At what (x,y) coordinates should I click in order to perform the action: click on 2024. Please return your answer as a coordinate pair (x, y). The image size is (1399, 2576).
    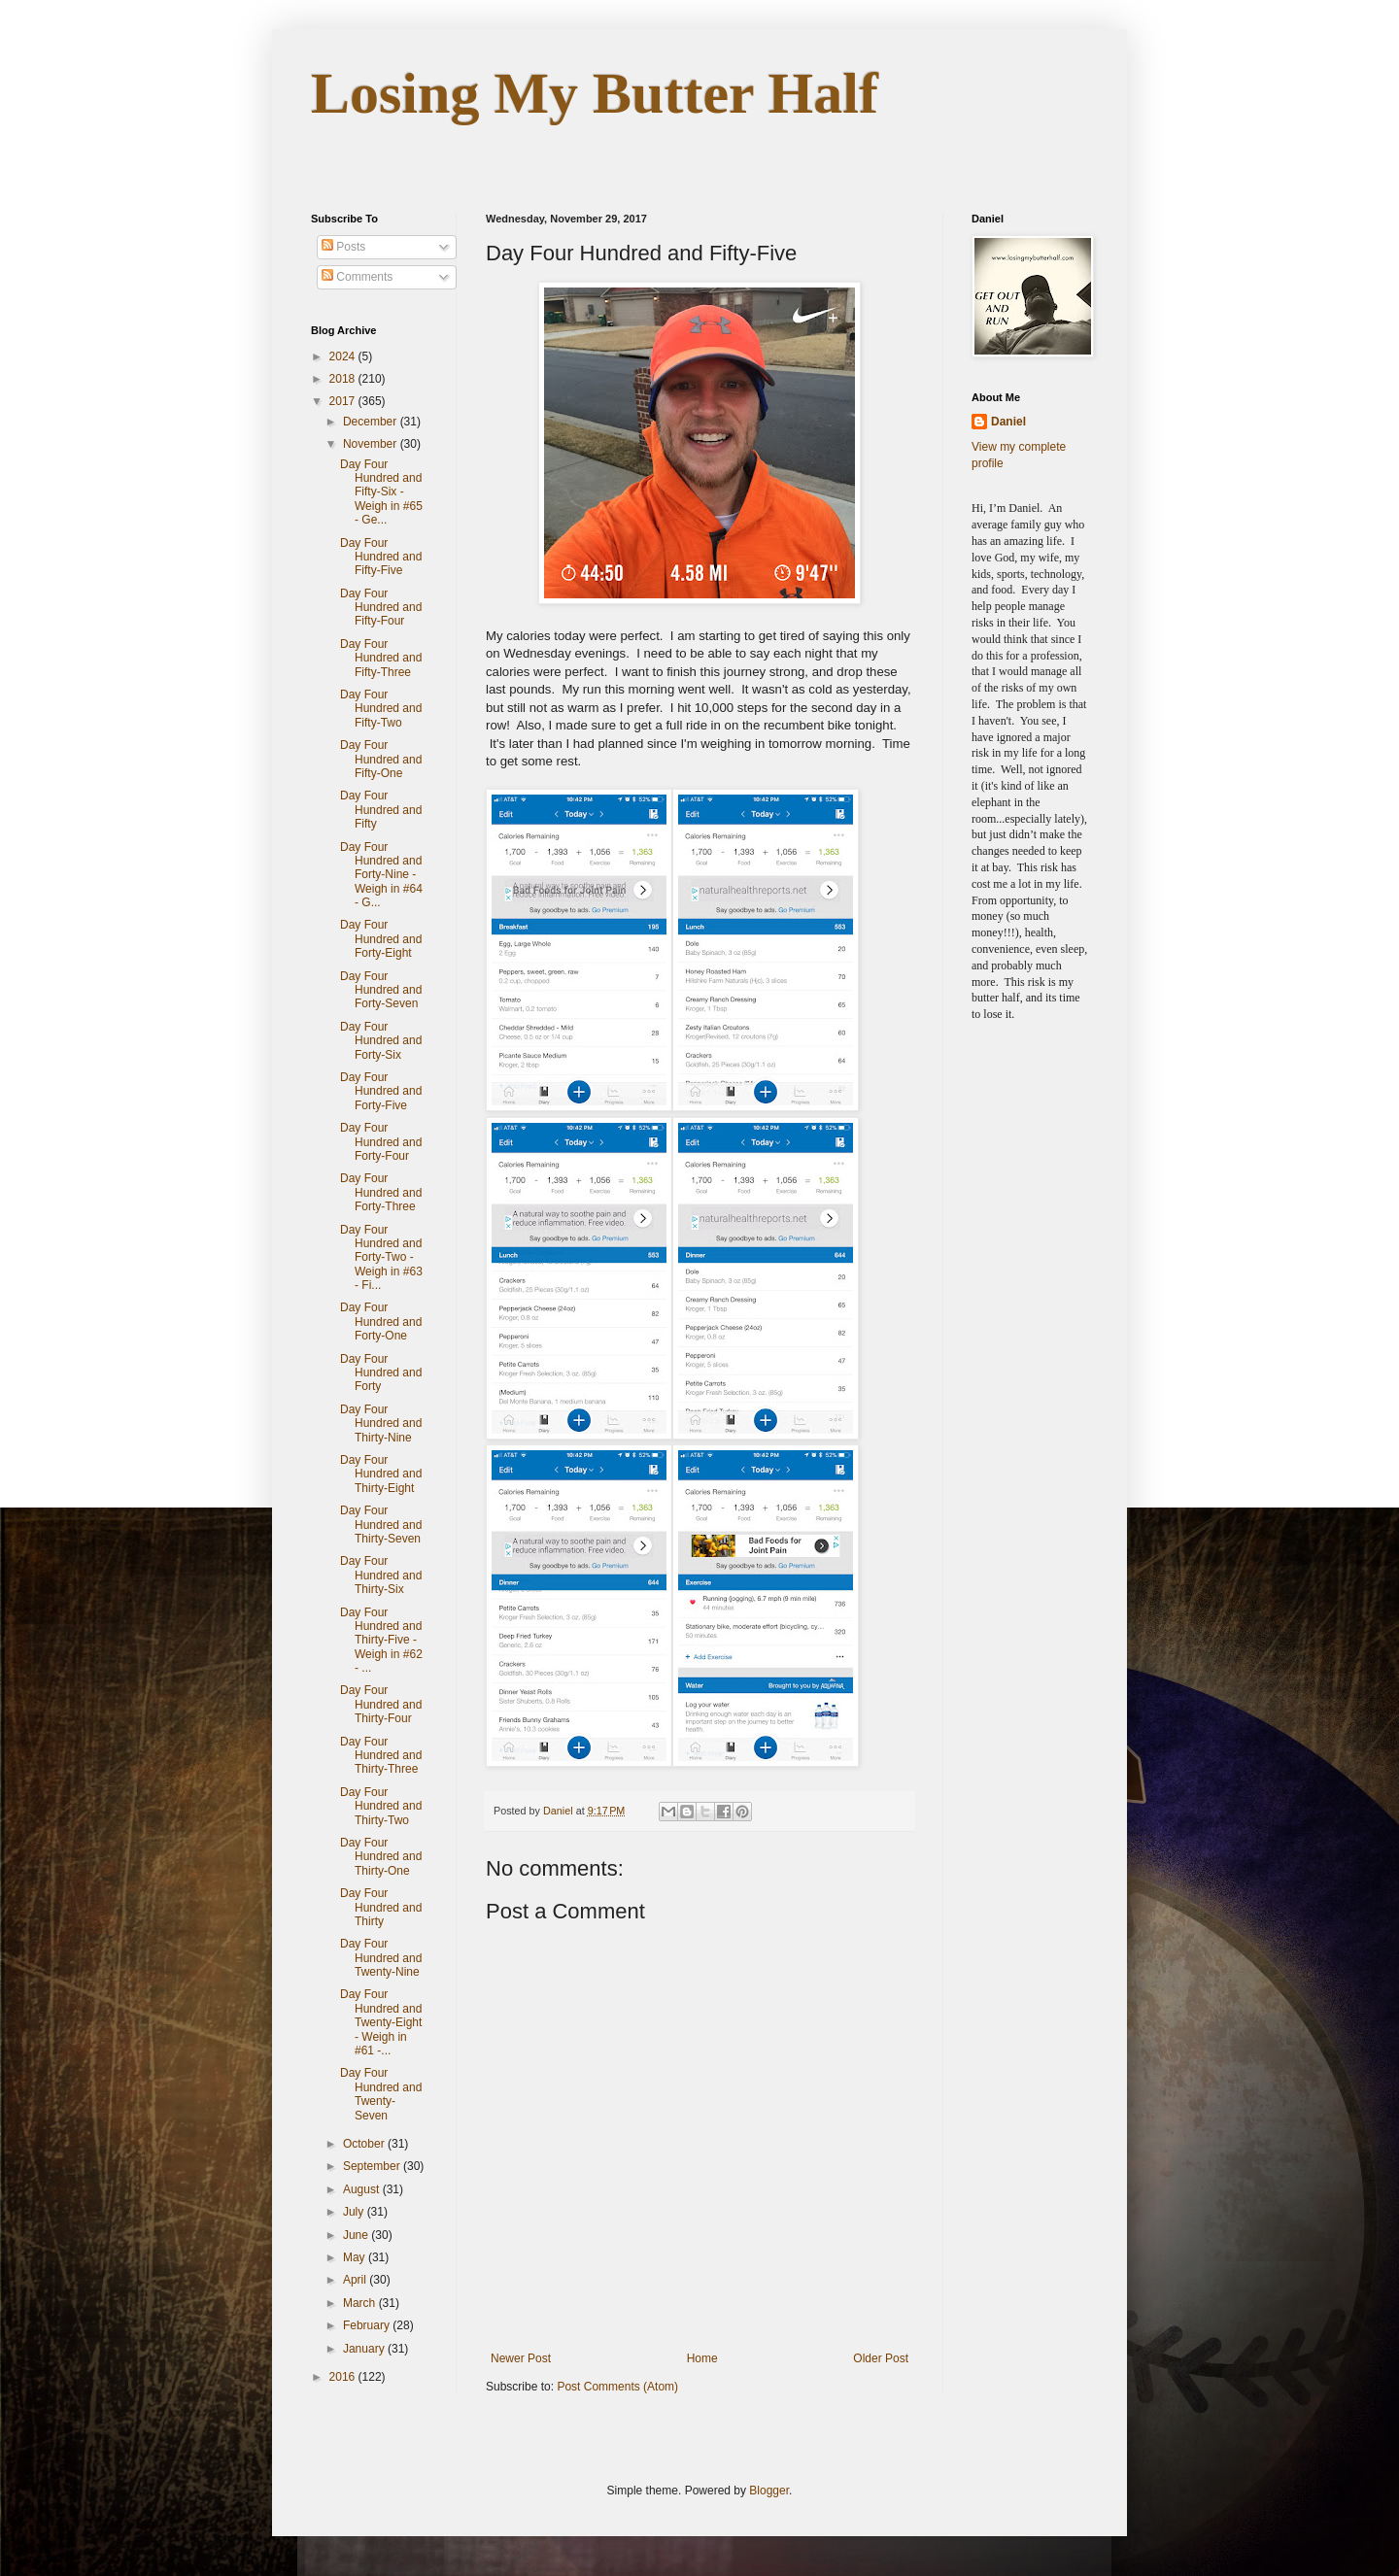
    Looking at the image, I should click on (343, 356).